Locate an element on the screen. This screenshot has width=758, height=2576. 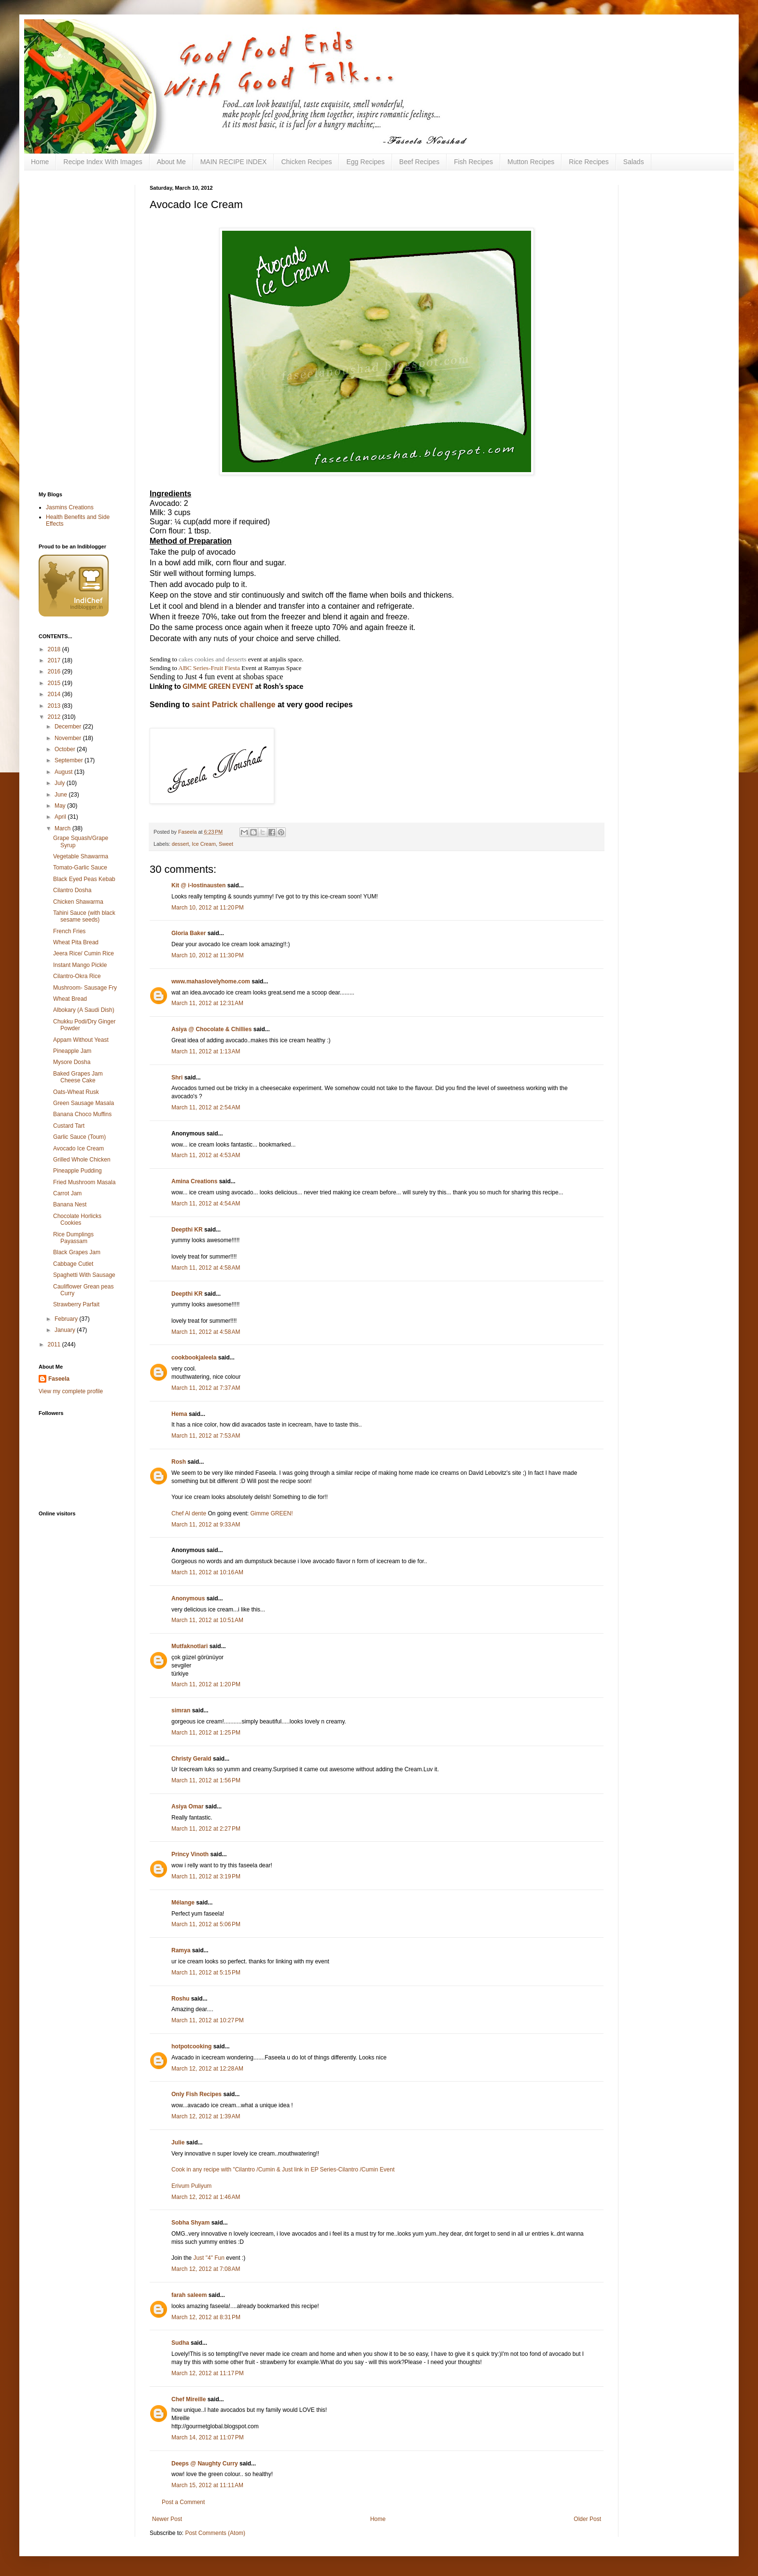
March 11, 2012 at 4:58 AM is located at coordinates (205, 1267).